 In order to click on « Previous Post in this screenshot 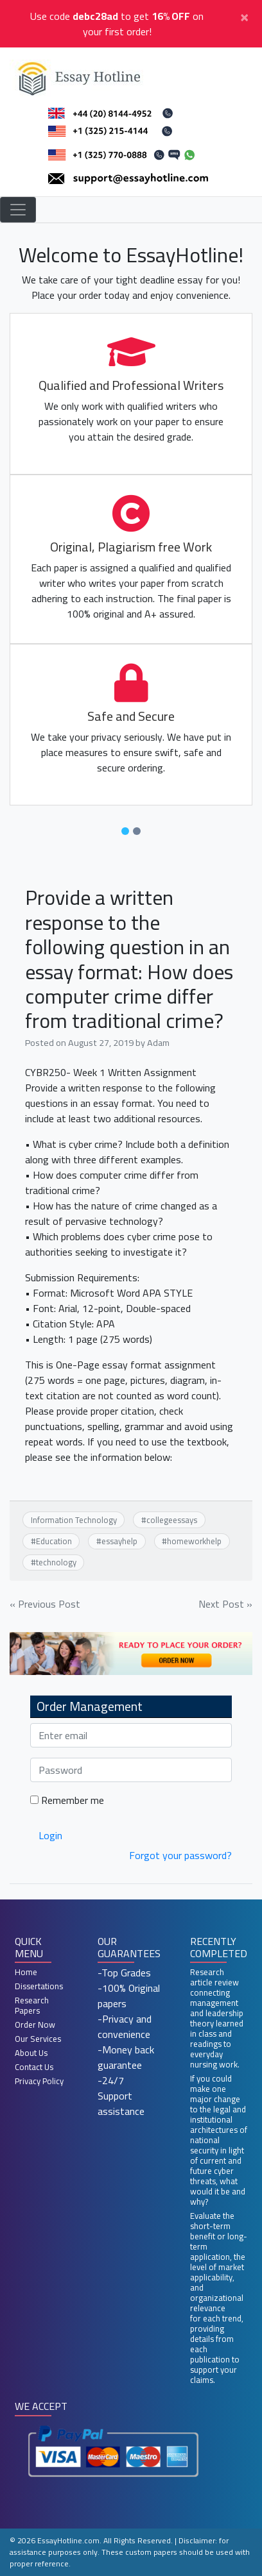, I will do `click(45, 1604)`.